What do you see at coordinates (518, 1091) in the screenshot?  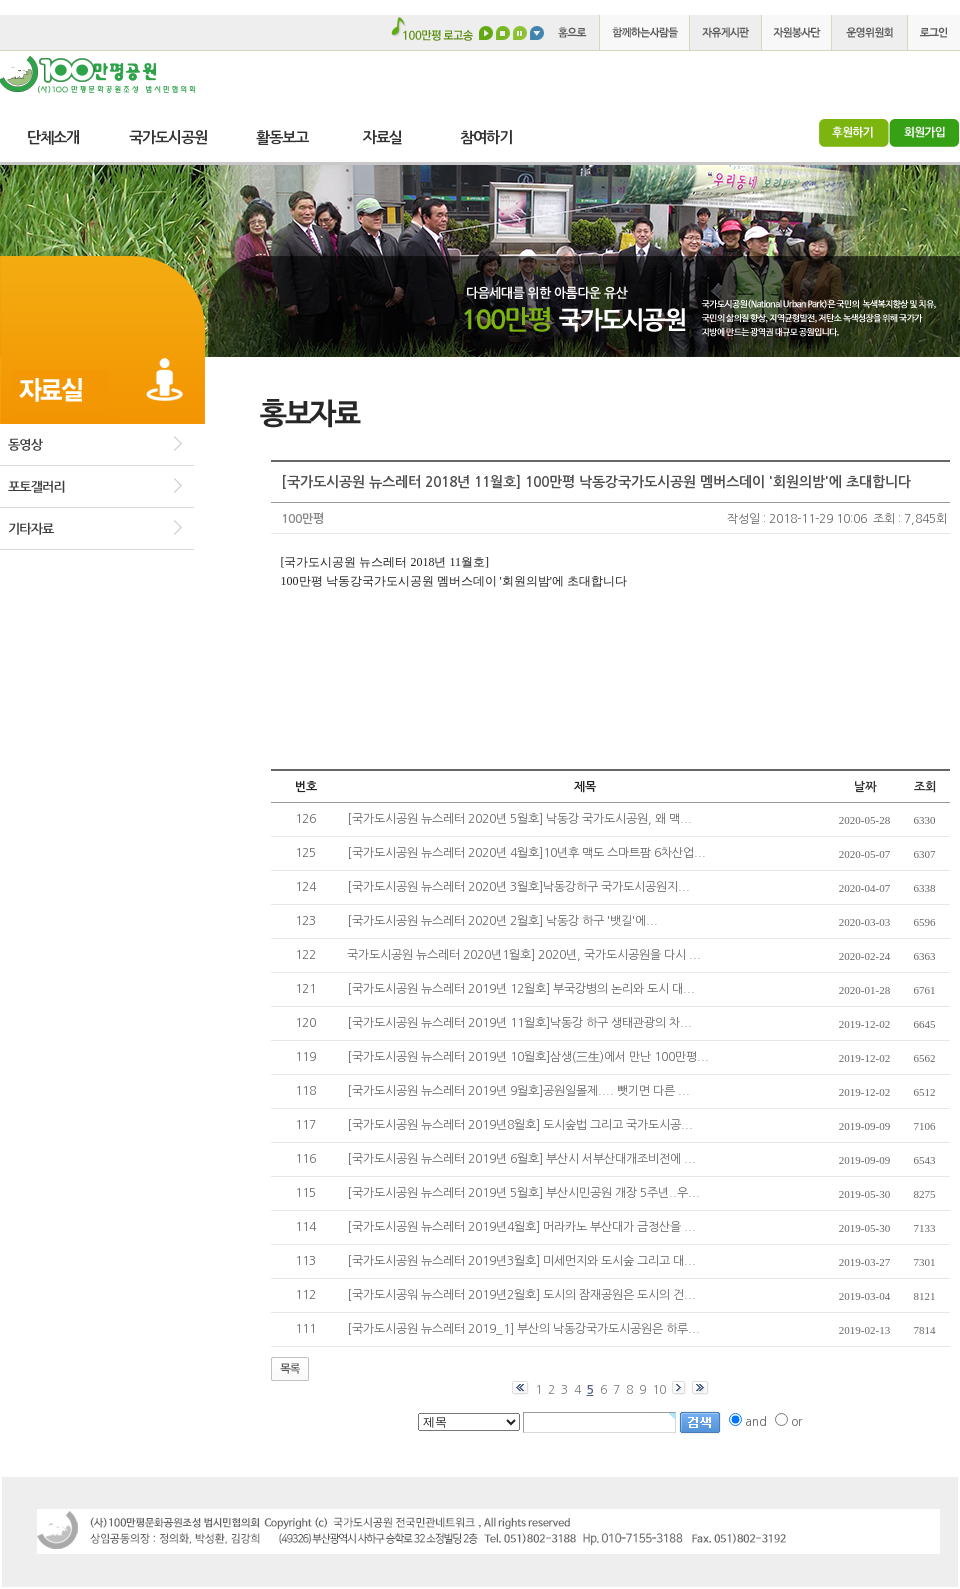 I see `[국가도시공원 뉴스레터 2019년 9월호]공원일몰제.... 뺏기면 다른 ...` at bounding box center [518, 1091].